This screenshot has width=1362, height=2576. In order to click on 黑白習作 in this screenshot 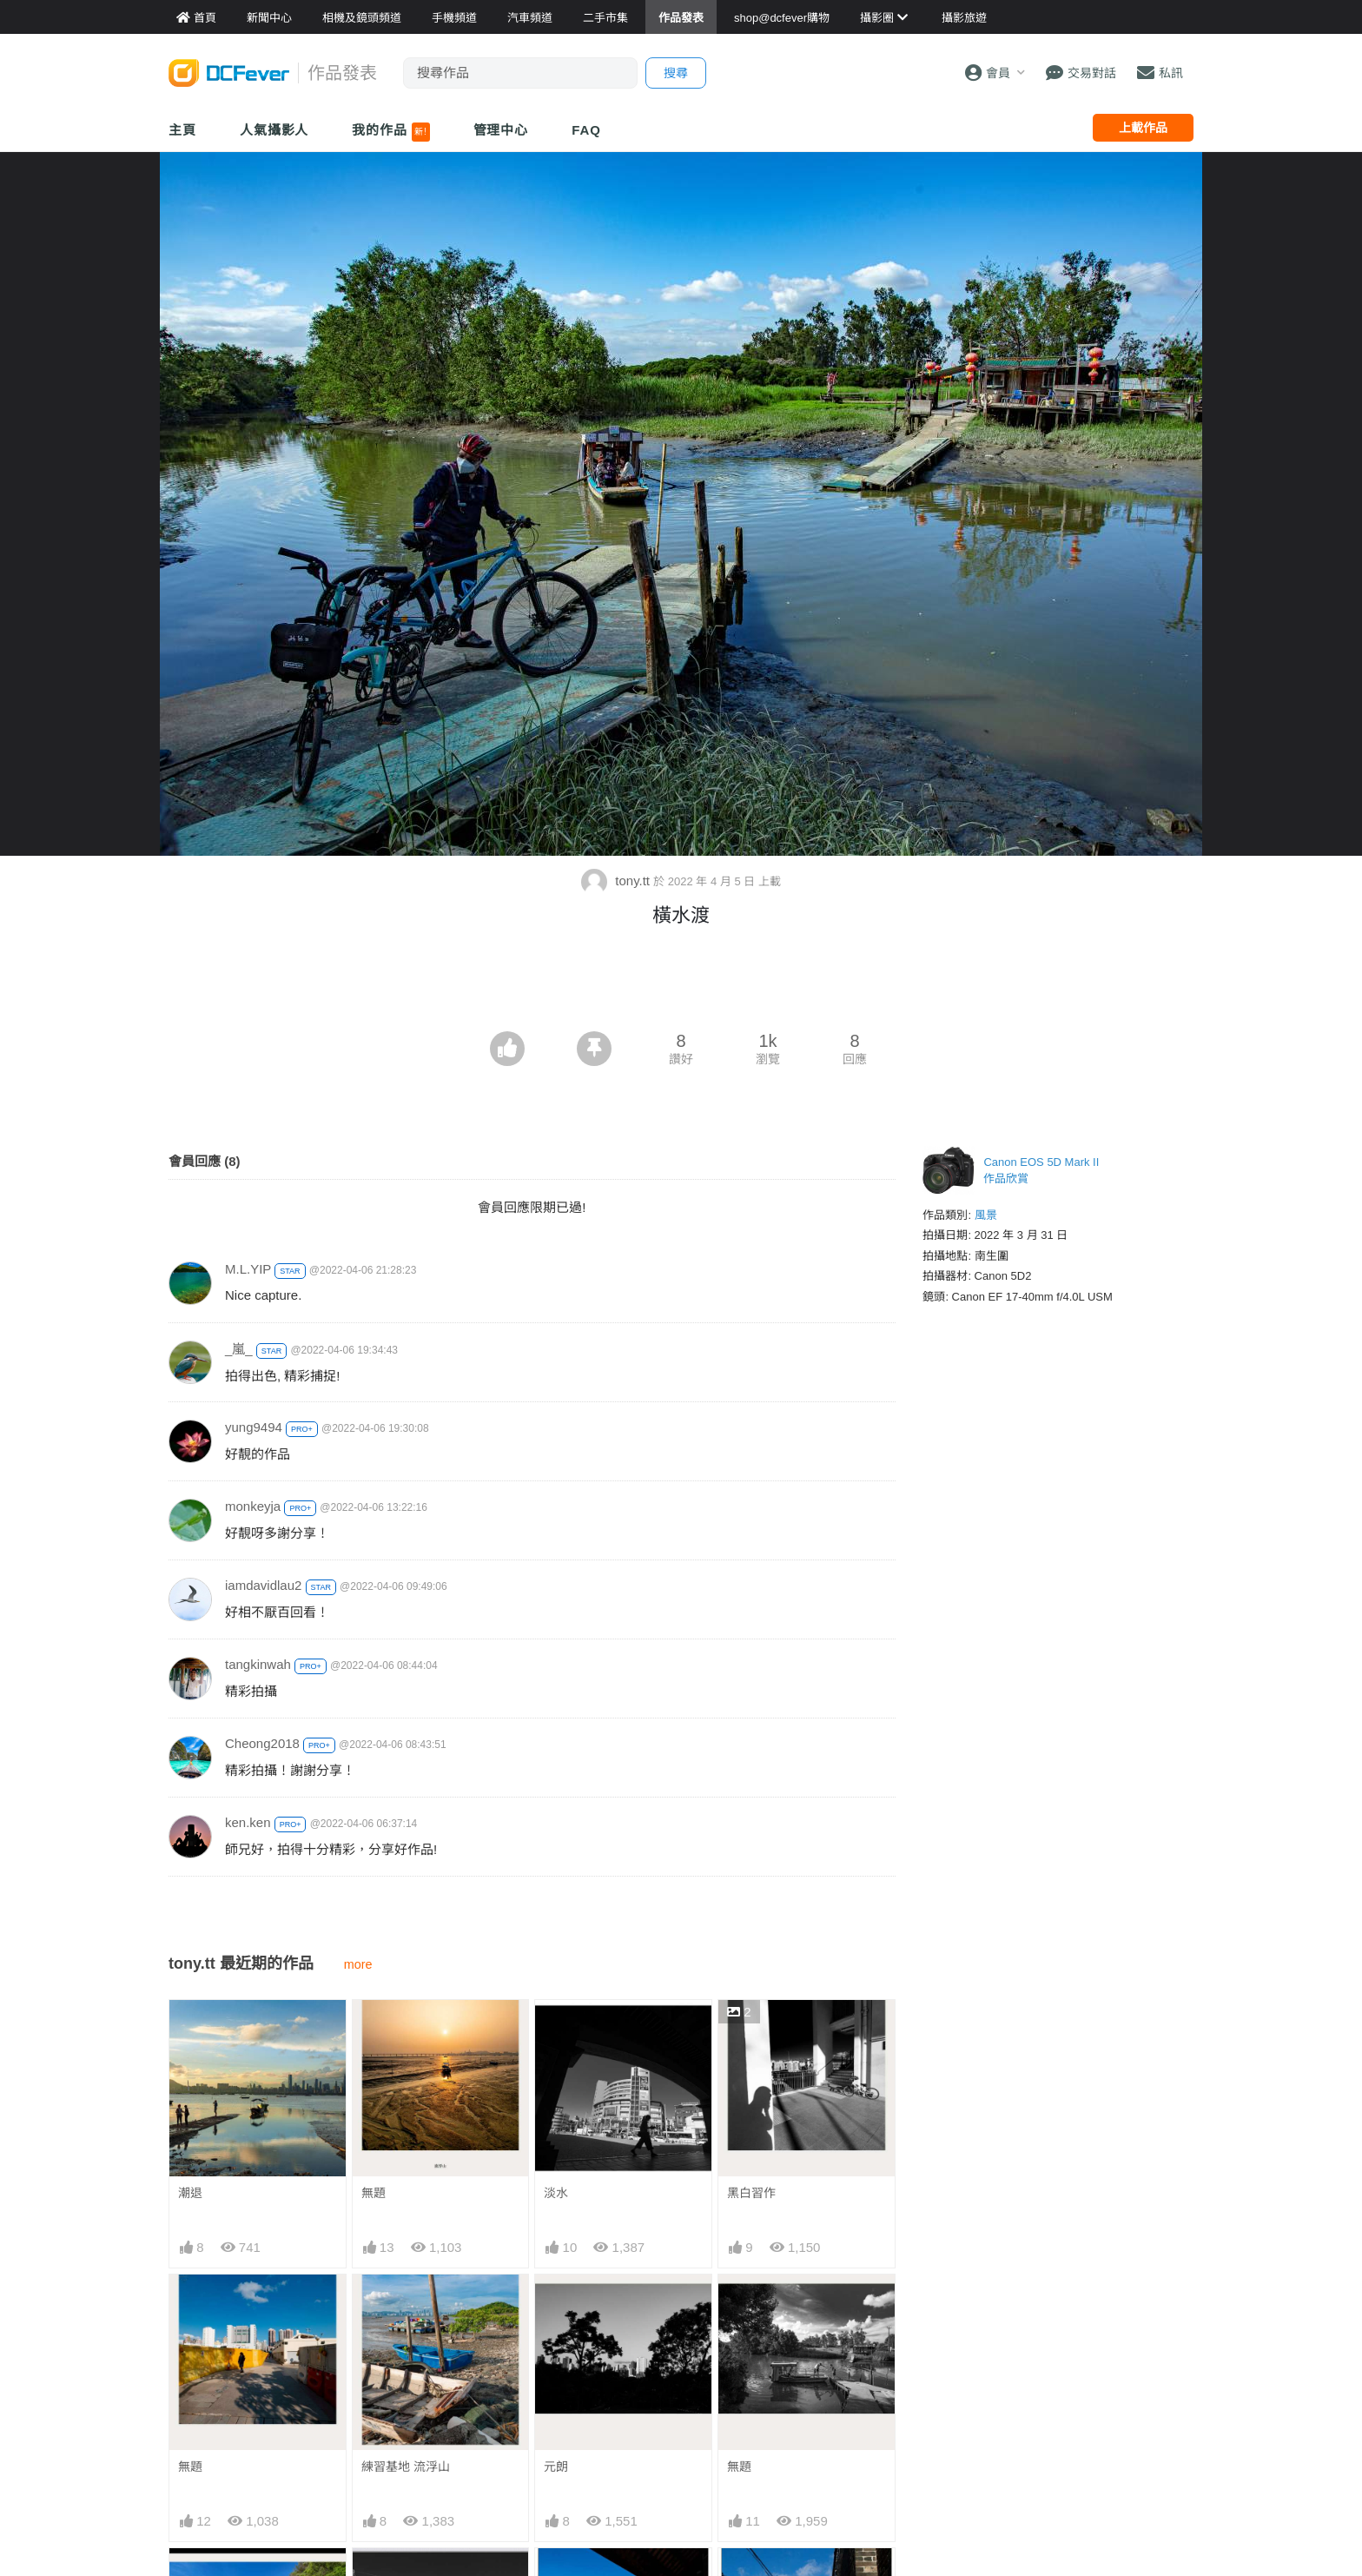, I will do `click(751, 2193)`.